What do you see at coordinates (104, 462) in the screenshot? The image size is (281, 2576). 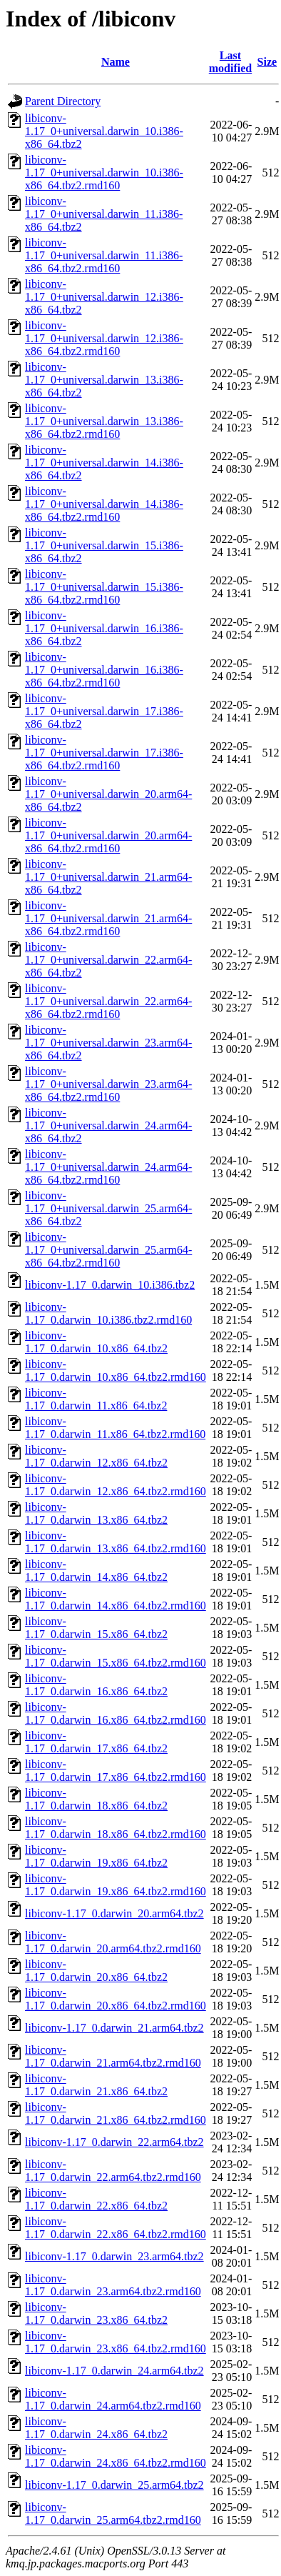 I see `libiconv-1.17_0+universal.darwin_14.i386-x86_64.tbz2` at bounding box center [104, 462].